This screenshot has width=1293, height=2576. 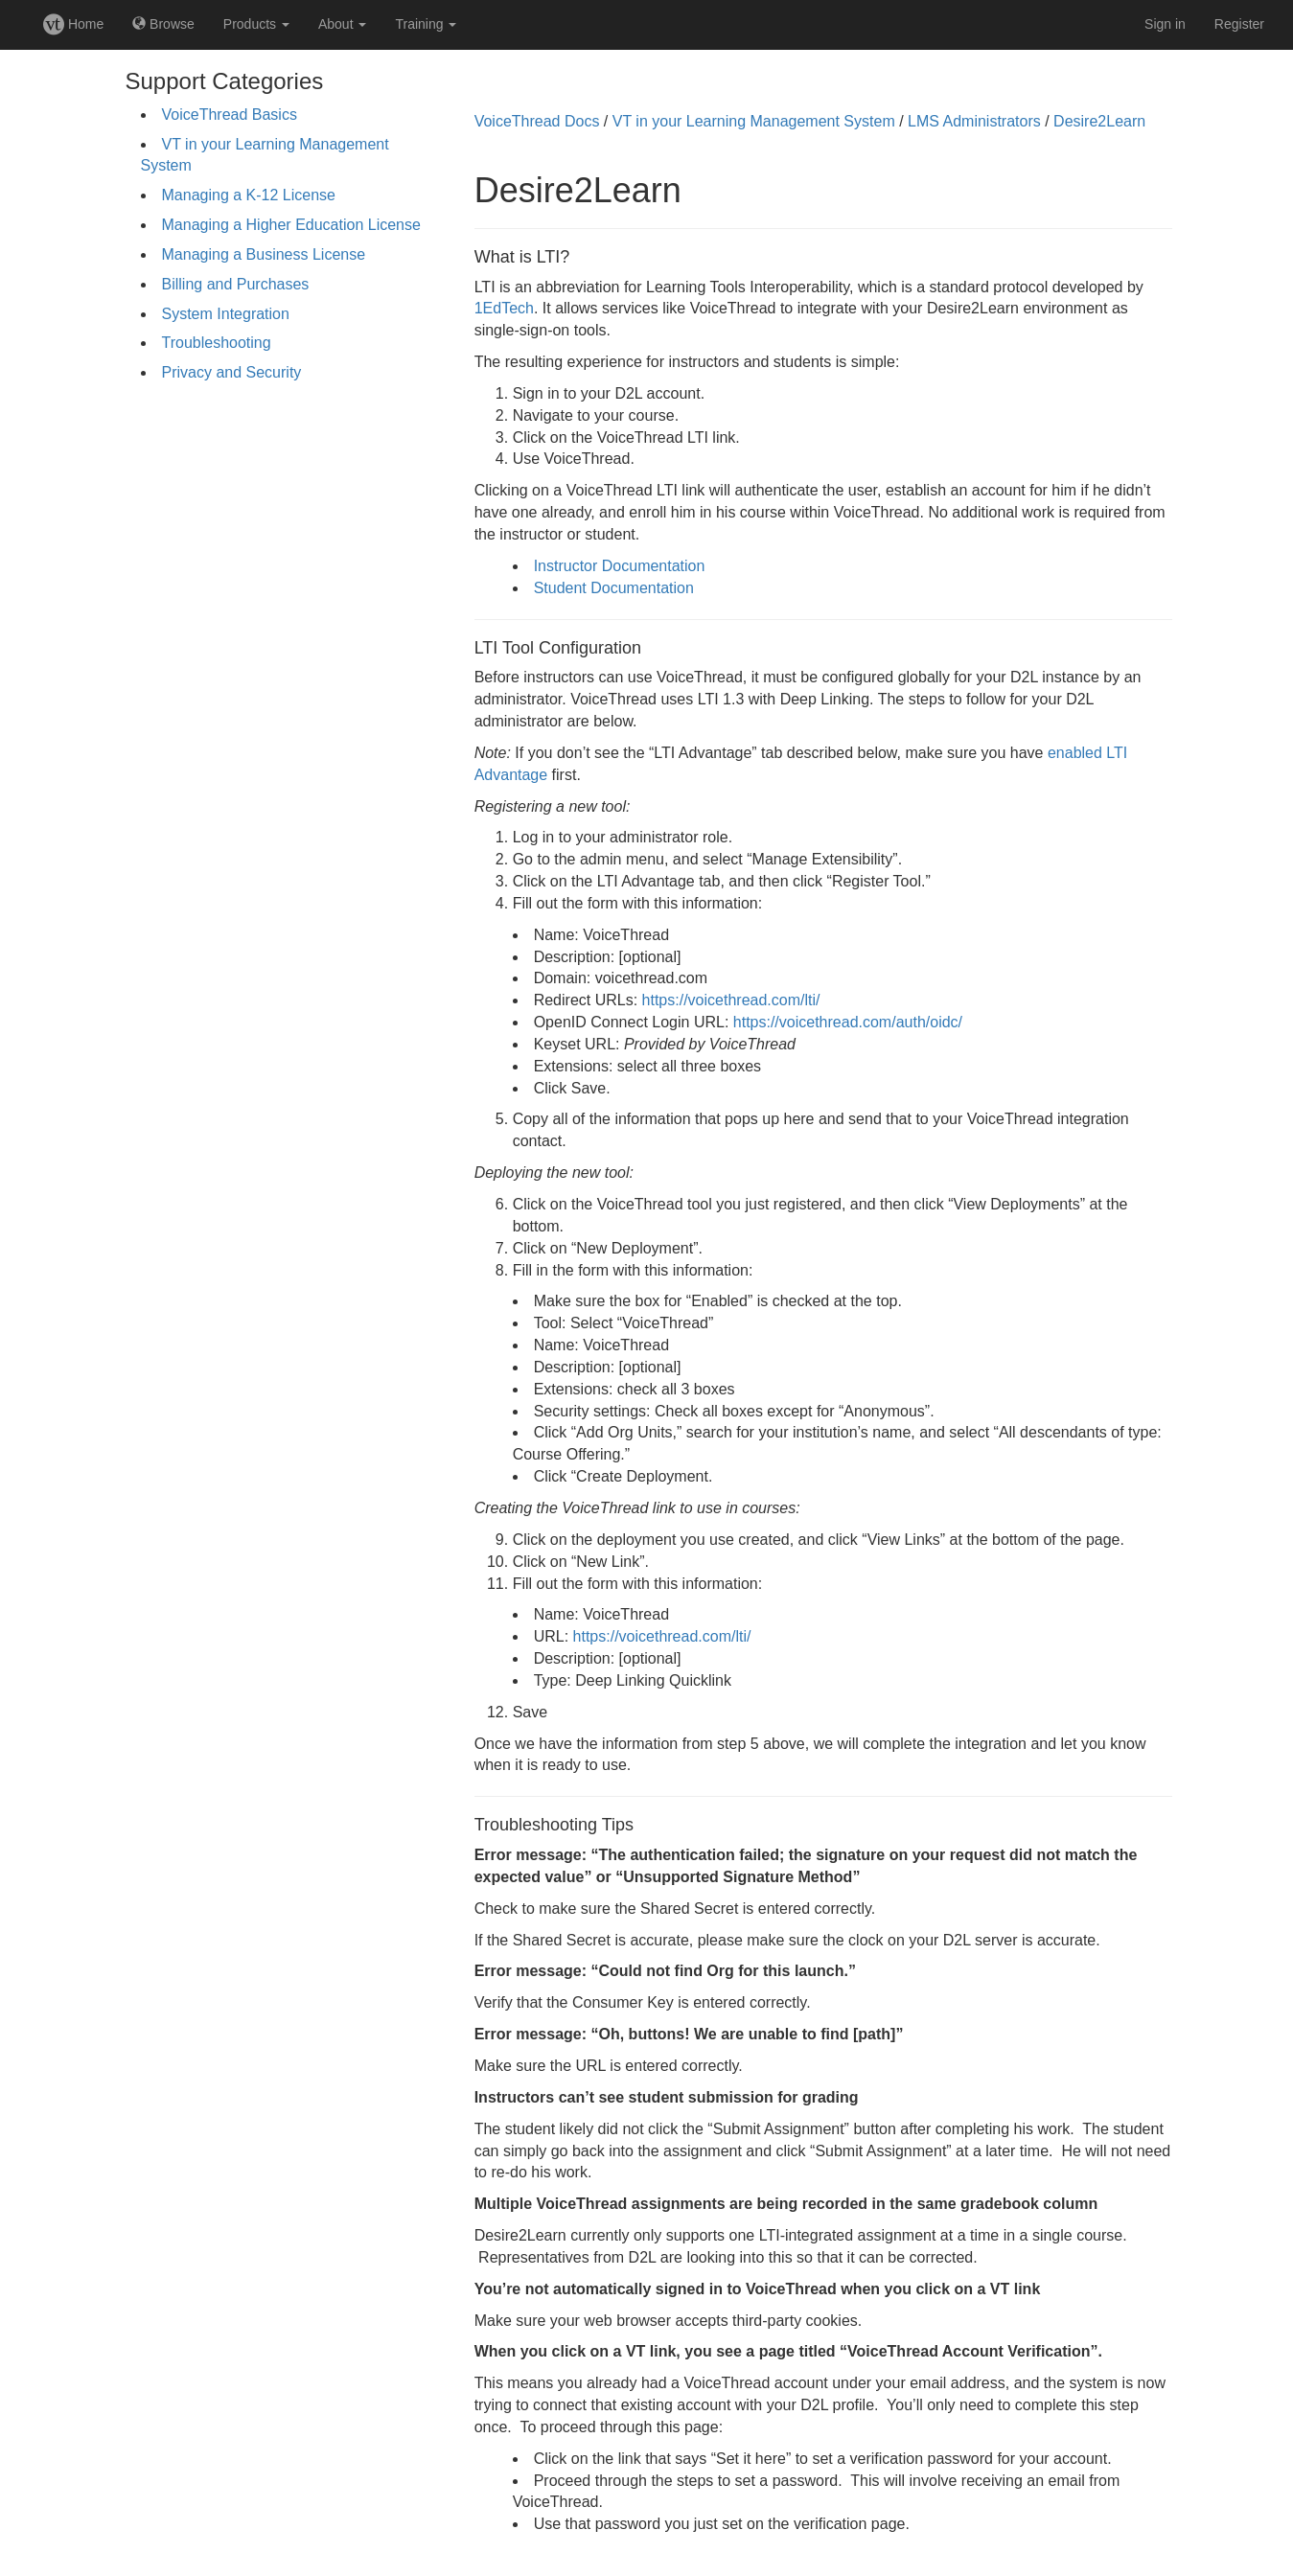 I want to click on VT in your Learning Management System, so click(x=753, y=121).